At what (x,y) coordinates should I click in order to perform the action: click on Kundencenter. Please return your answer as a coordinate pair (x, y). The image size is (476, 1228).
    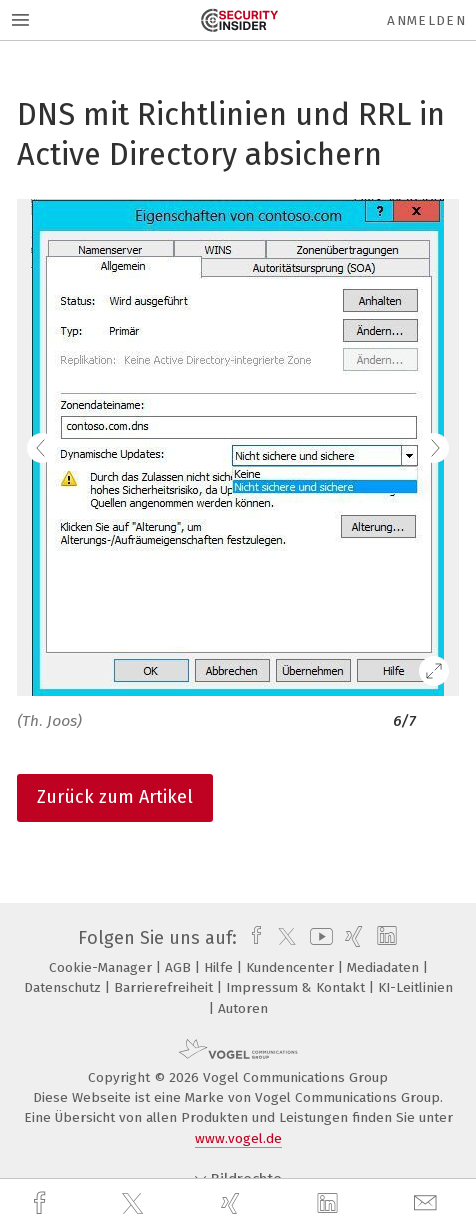
    Looking at the image, I should click on (292, 967).